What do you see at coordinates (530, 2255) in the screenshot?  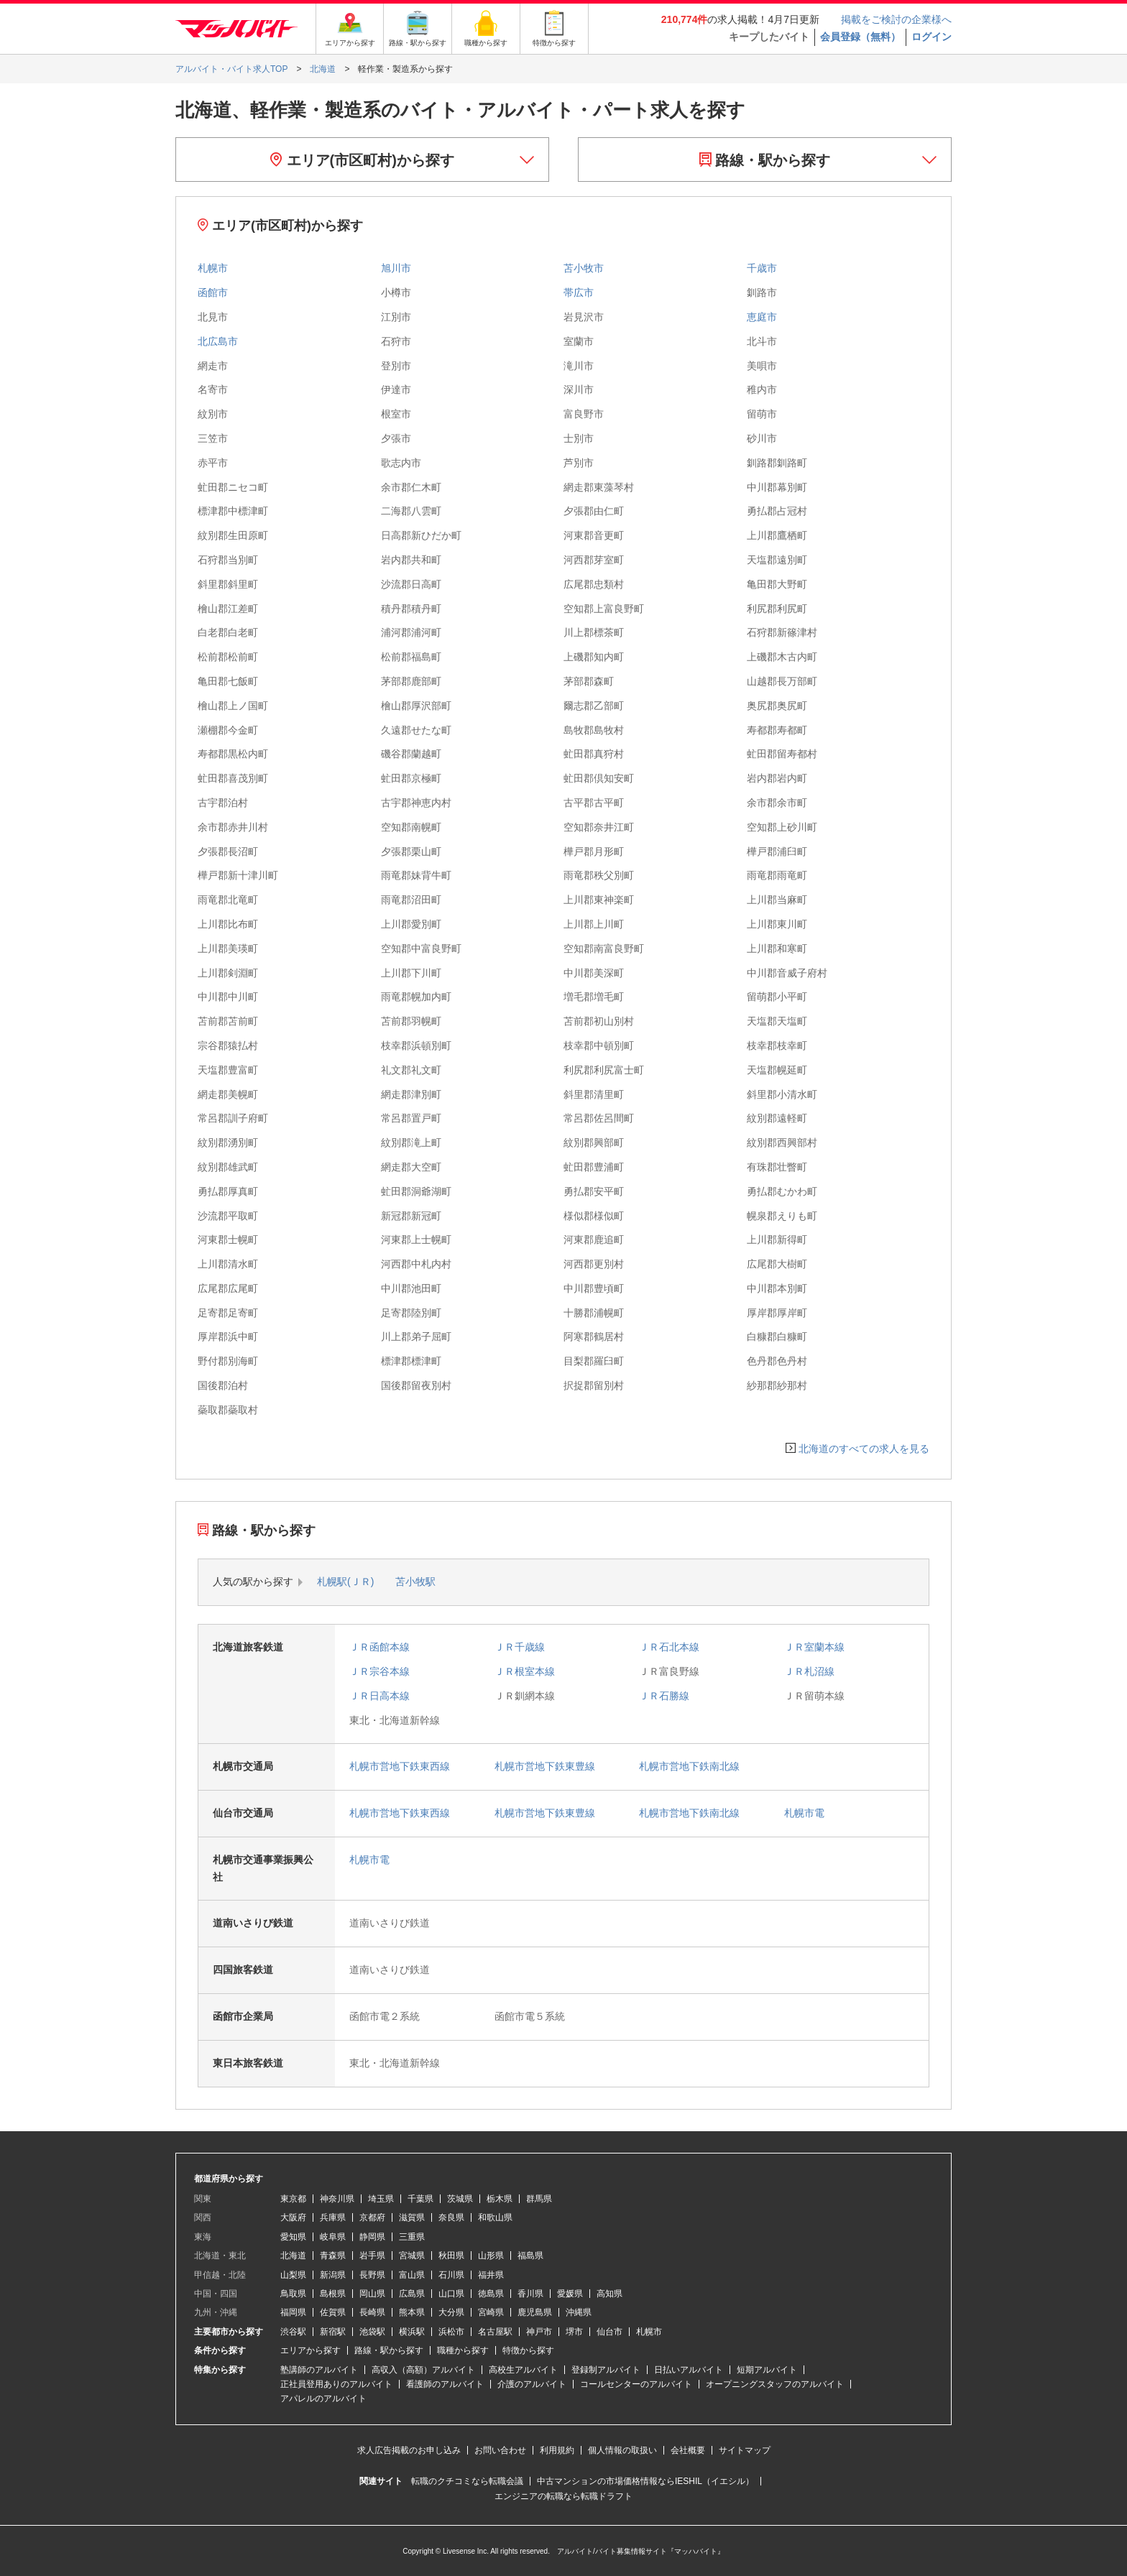 I see `福島県` at bounding box center [530, 2255].